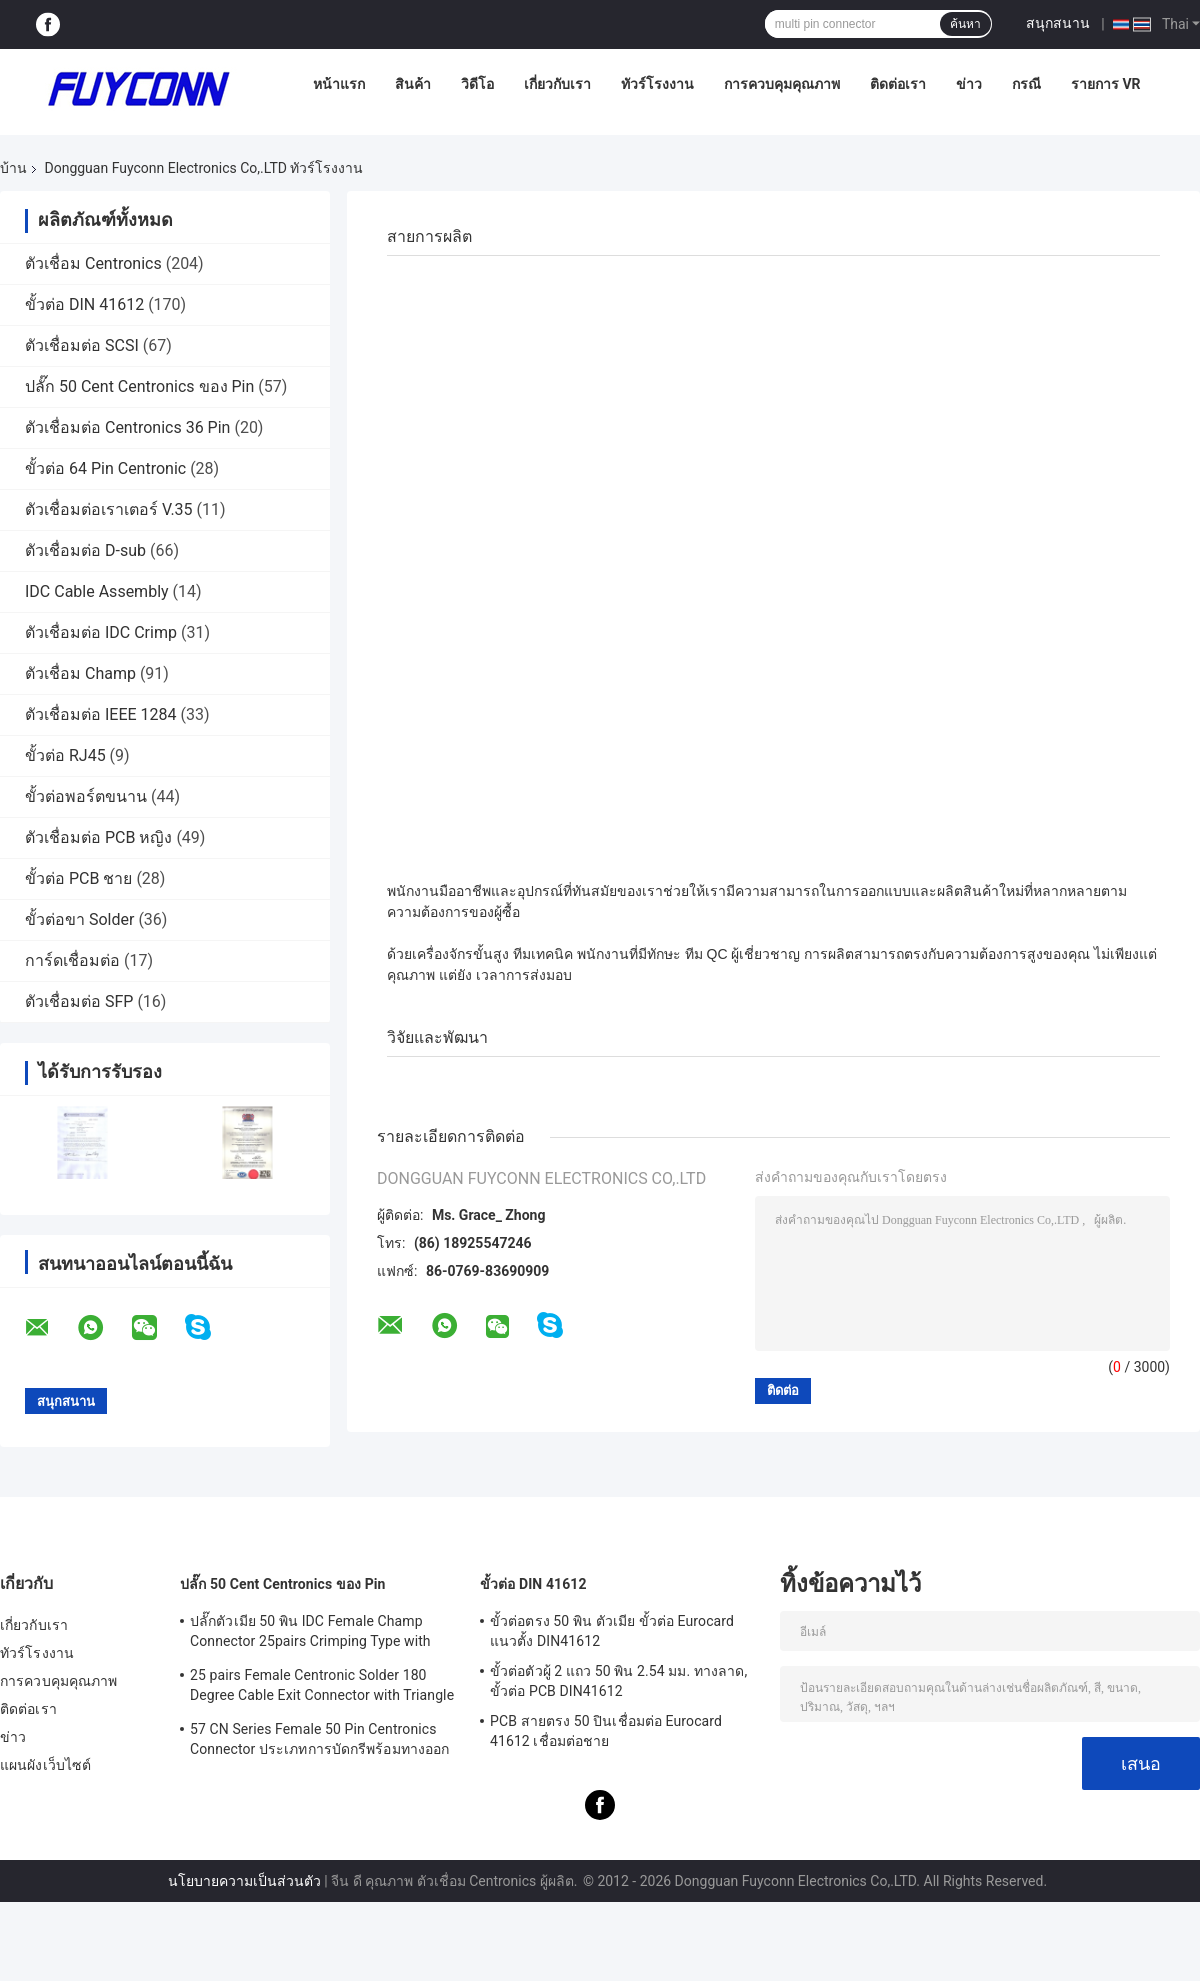  I want to click on ข่าว, so click(969, 84).